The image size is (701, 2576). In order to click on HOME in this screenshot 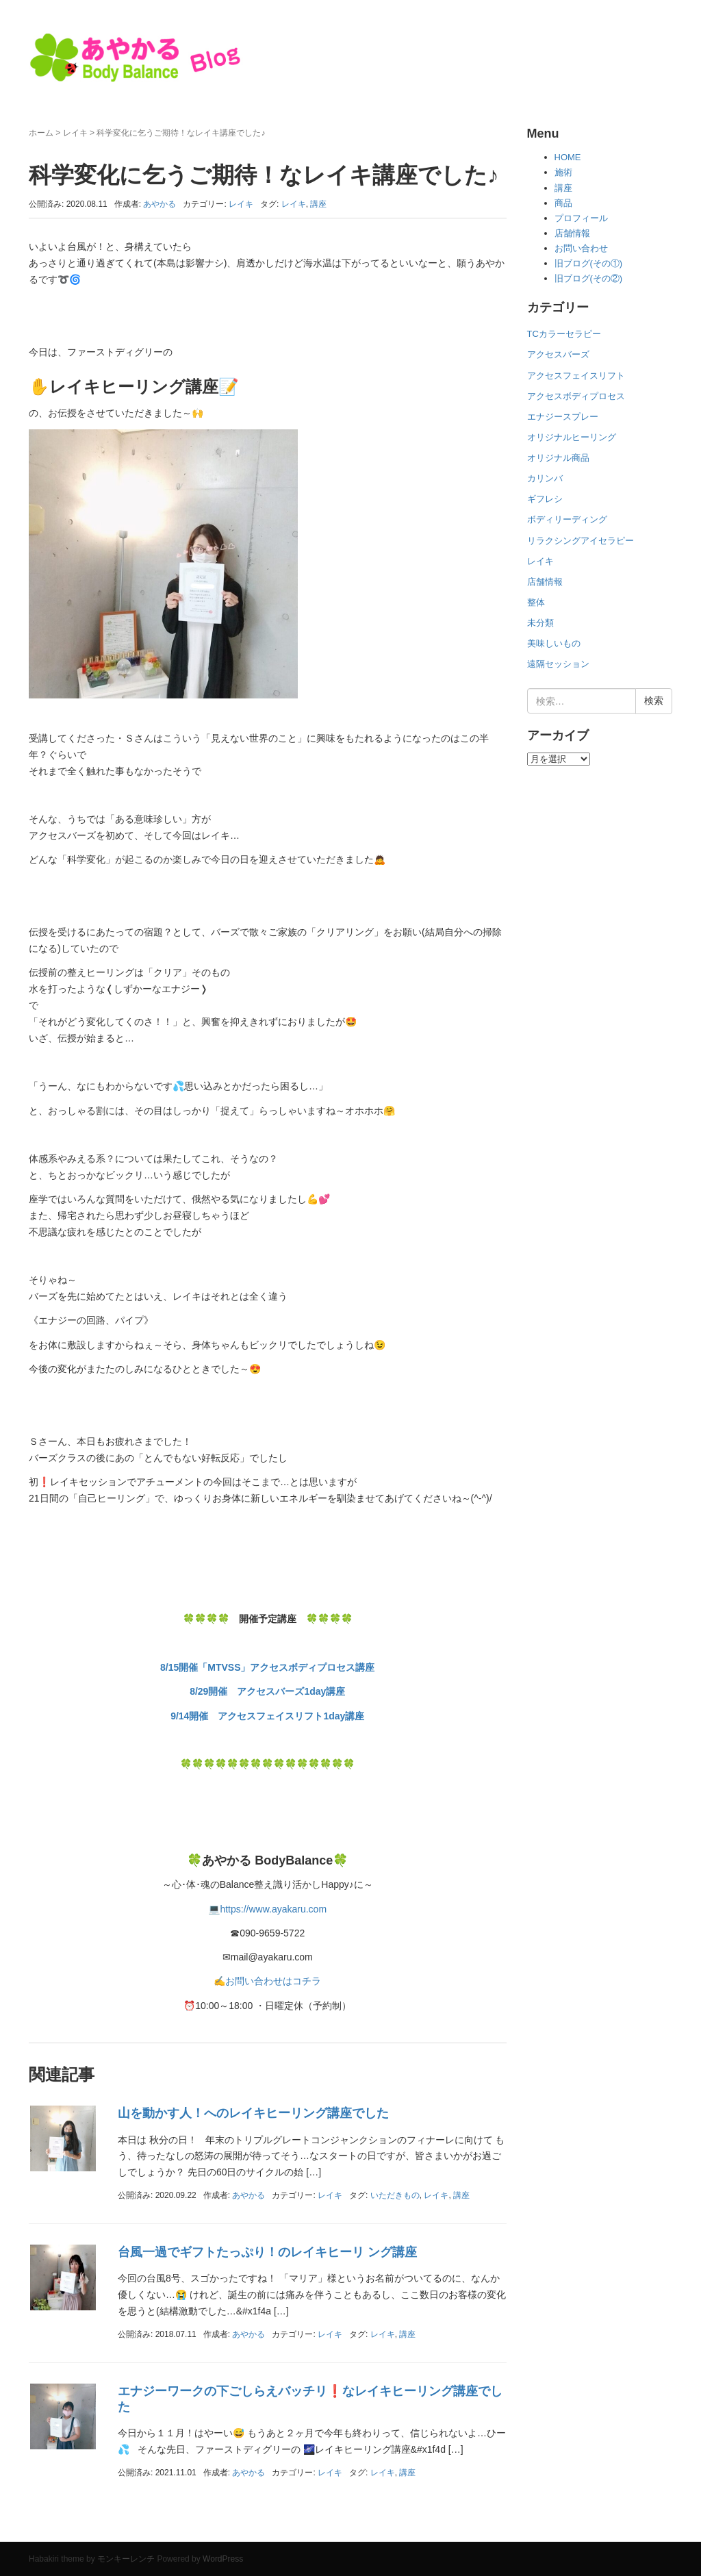, I will do `click(568, 157)`.